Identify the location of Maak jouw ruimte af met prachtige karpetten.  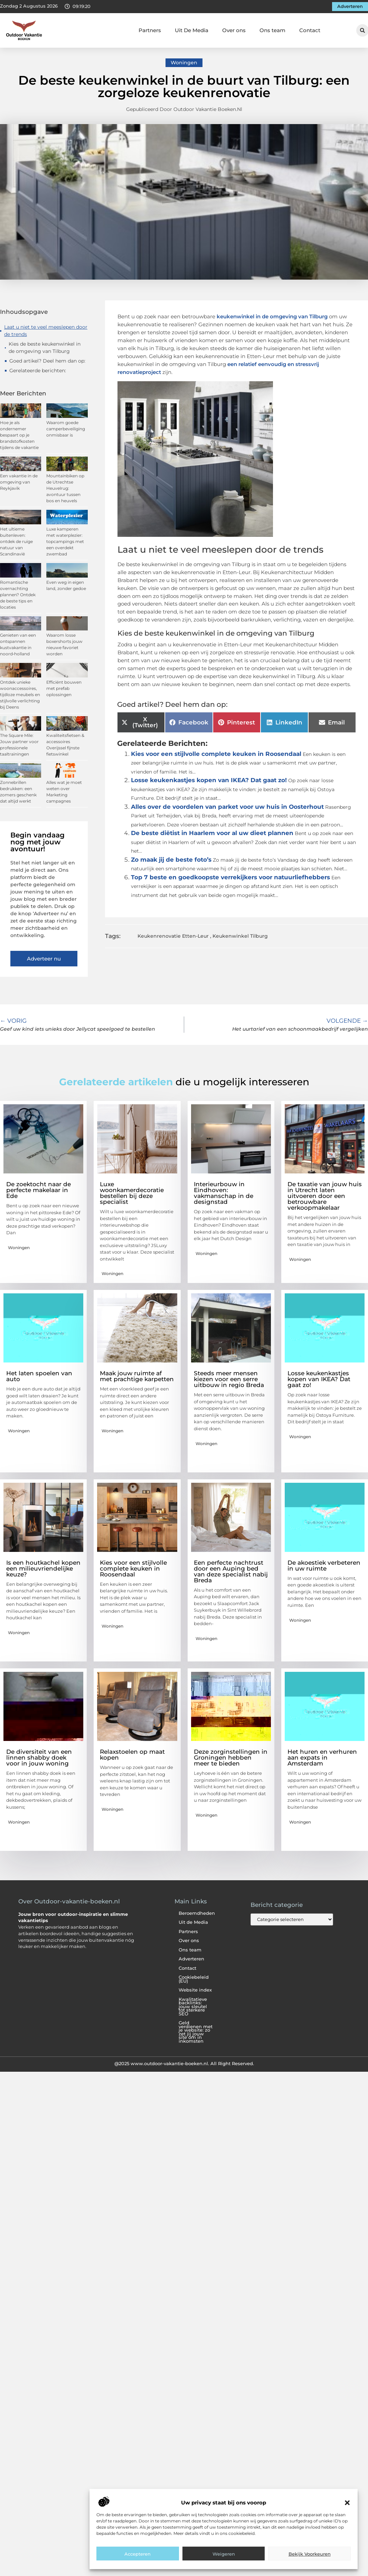
(137, 1376).